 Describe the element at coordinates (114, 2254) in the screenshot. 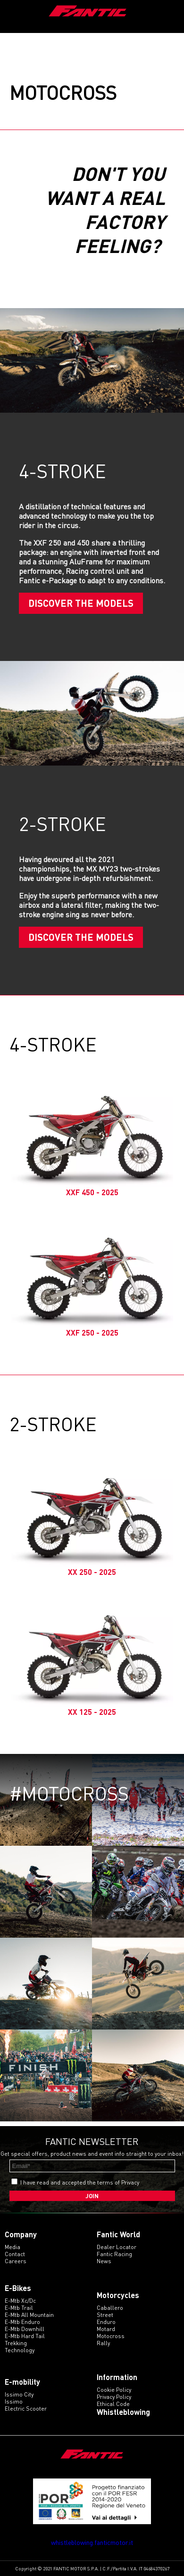

I see `Fantic Racing` at that location.